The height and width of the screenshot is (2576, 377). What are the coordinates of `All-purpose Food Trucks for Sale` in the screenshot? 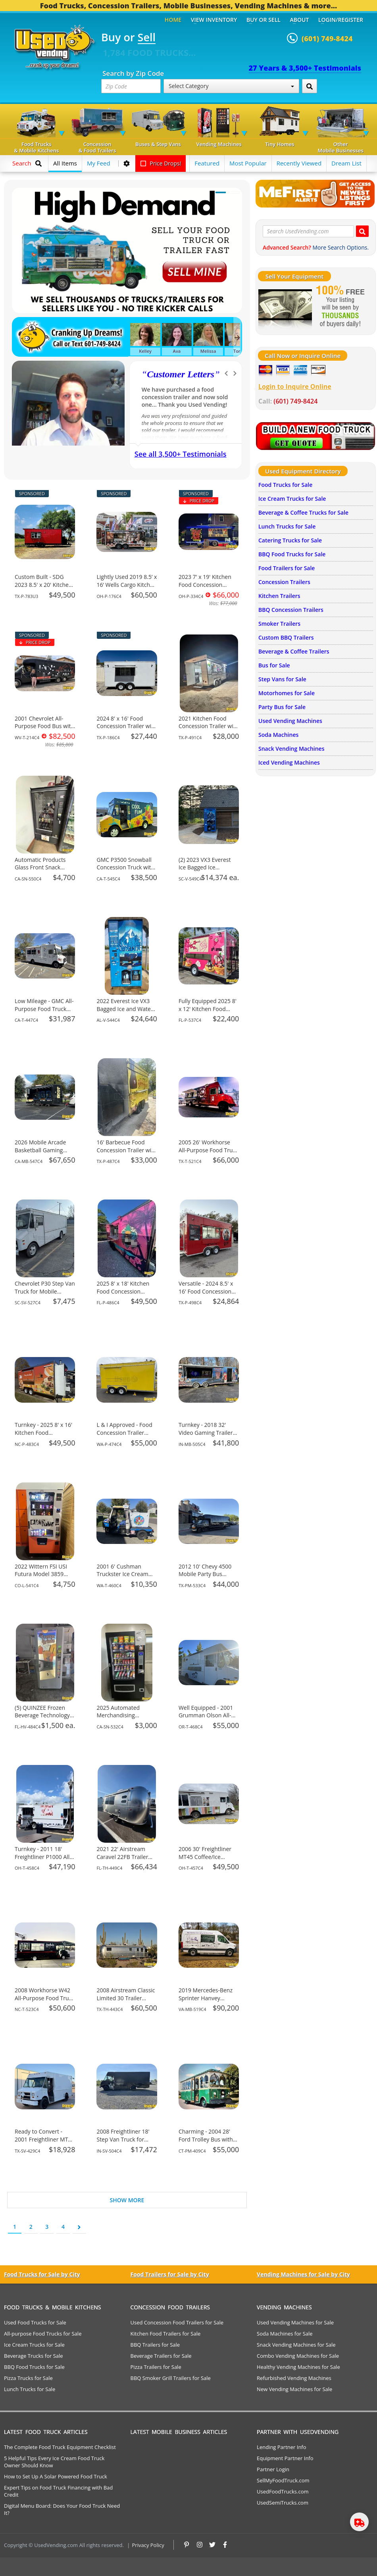 It's located at (42, 2333).